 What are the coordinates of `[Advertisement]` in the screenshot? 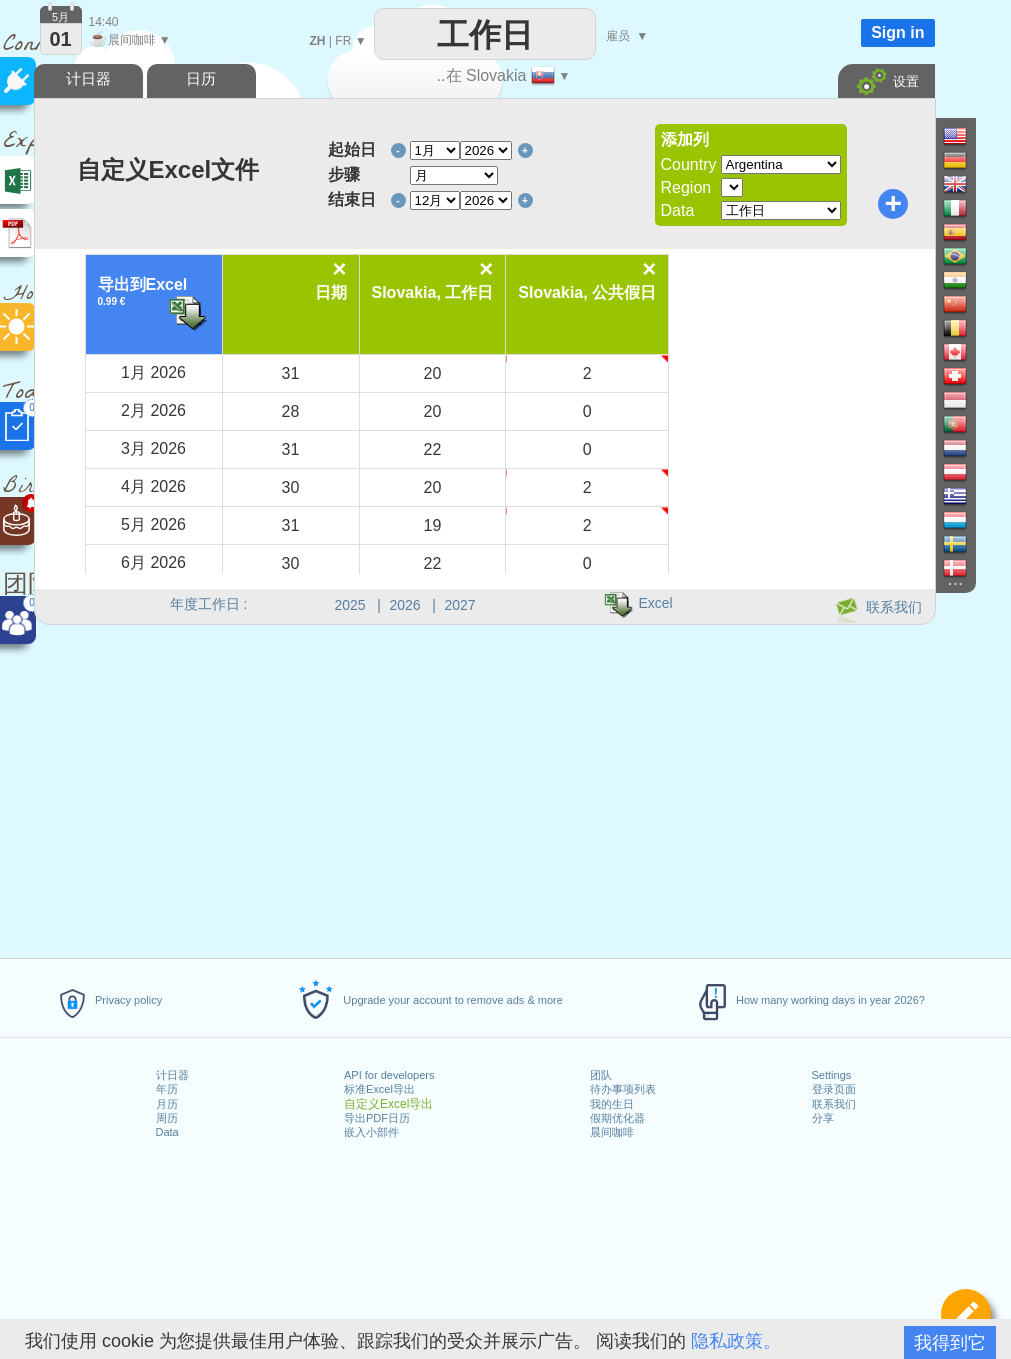 It's located at (484, 788).